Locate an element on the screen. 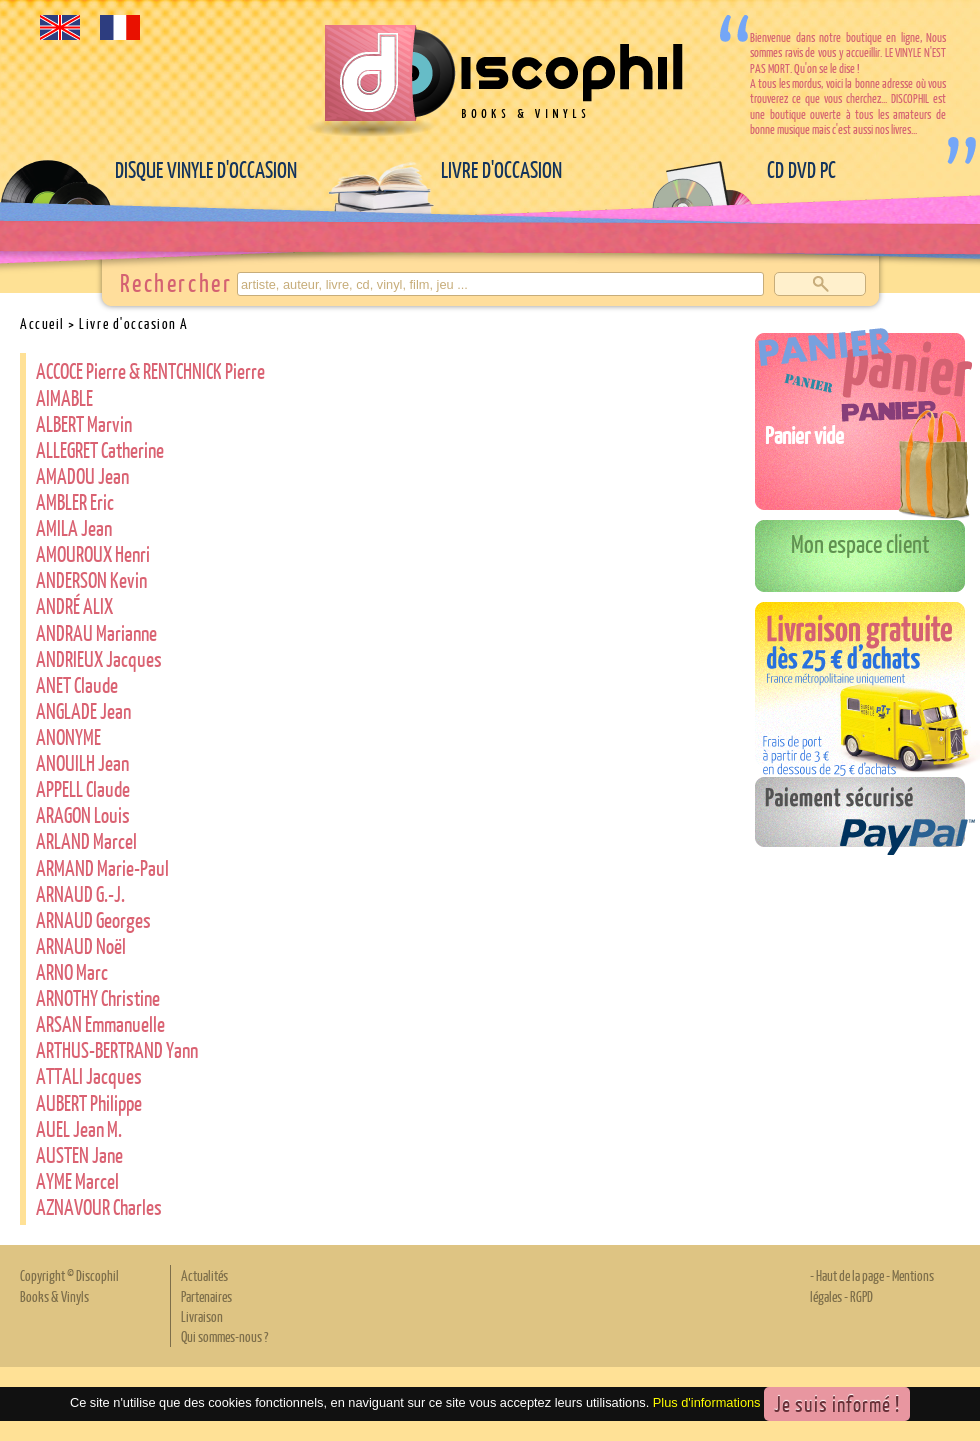  ARNAUD Georges is located at coordinates (93, 919).